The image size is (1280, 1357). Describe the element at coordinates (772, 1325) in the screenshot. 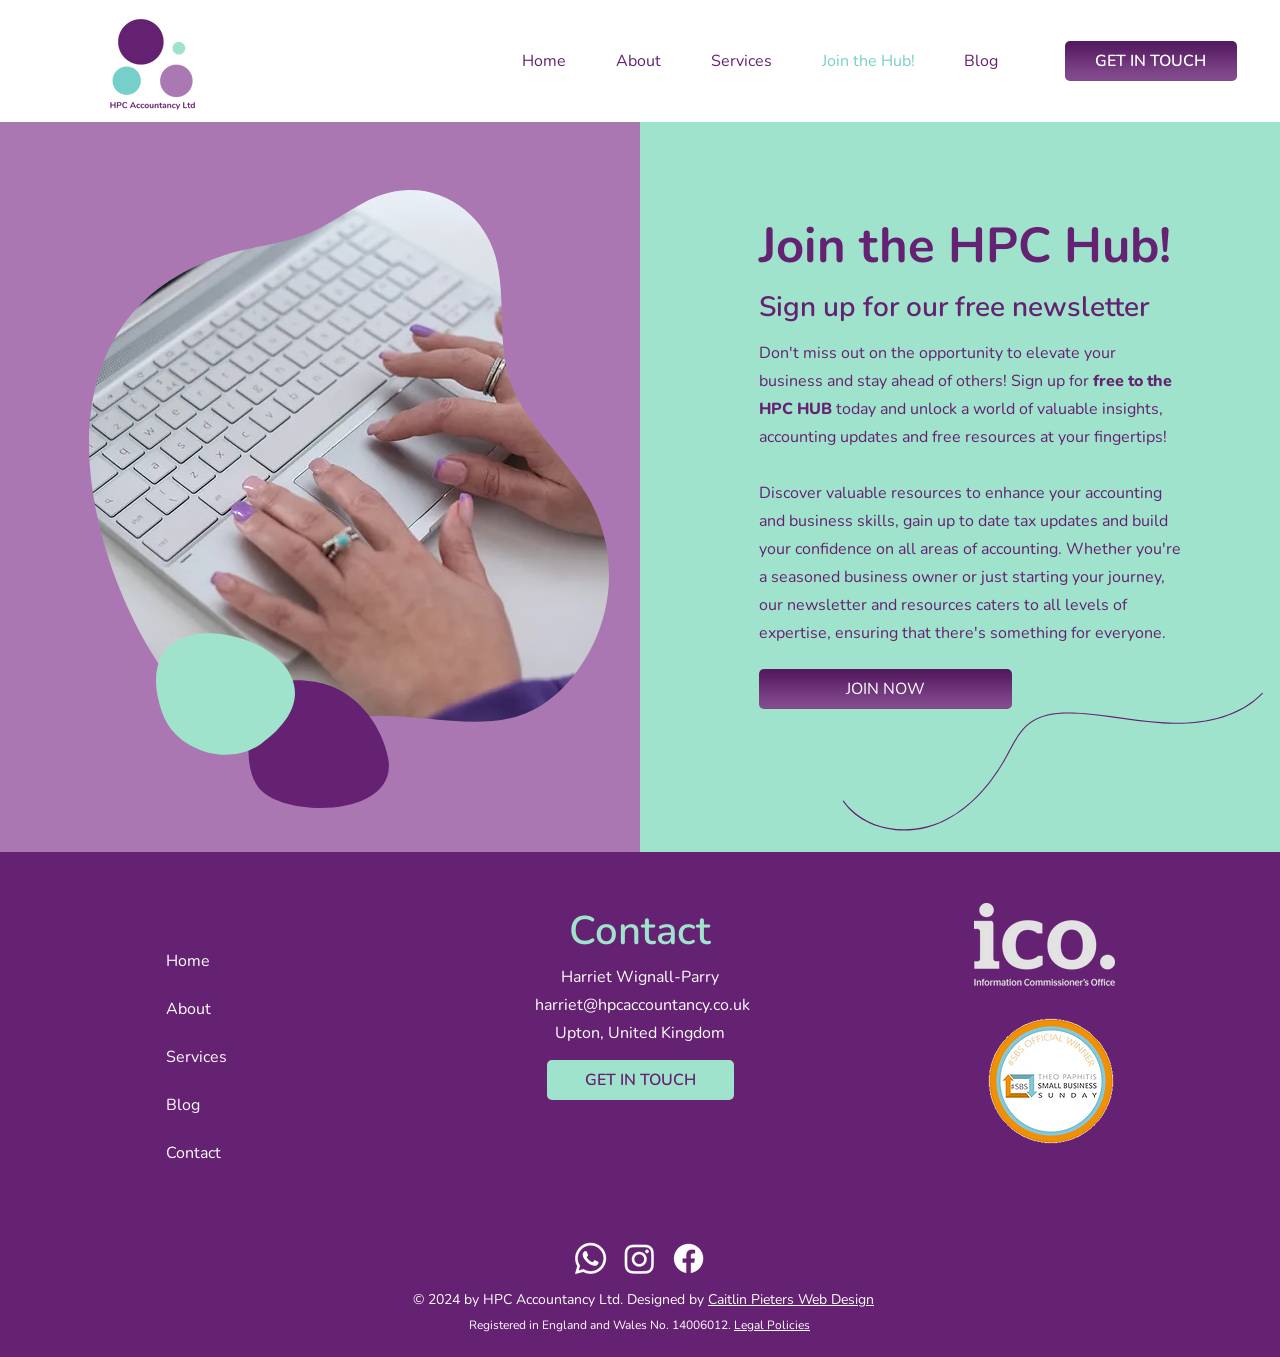

I see `Legal Policies` at that location.